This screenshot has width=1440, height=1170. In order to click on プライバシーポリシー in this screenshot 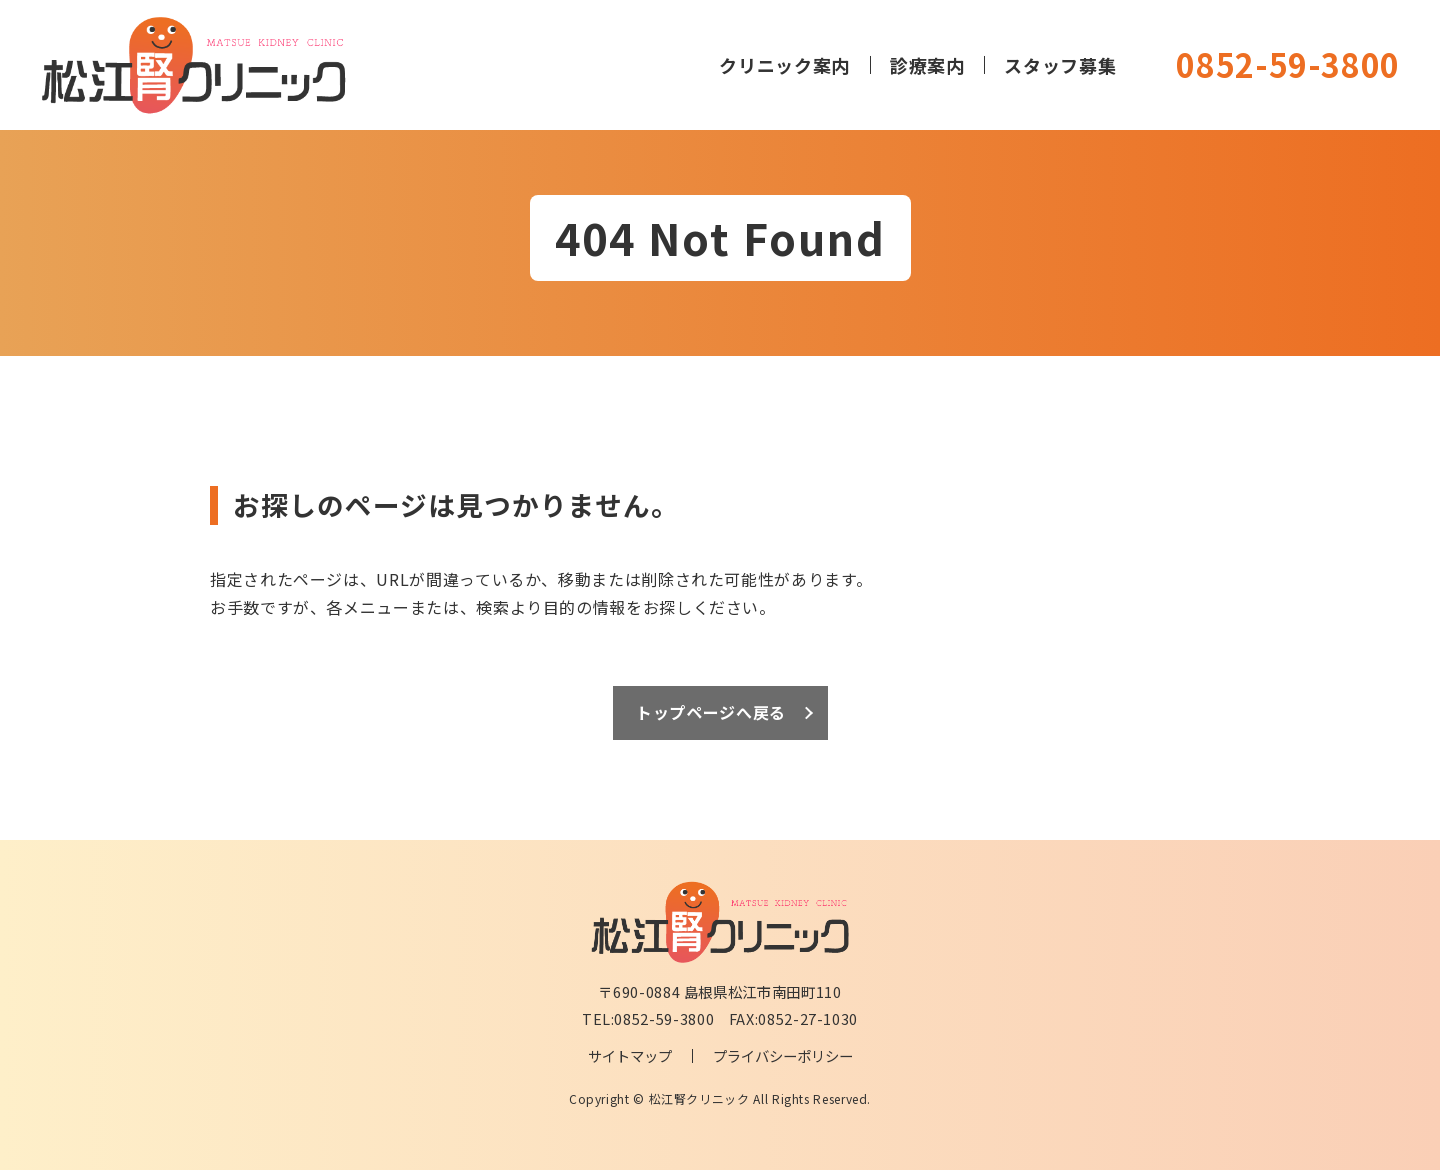, I will do `click(783, 1055)`.